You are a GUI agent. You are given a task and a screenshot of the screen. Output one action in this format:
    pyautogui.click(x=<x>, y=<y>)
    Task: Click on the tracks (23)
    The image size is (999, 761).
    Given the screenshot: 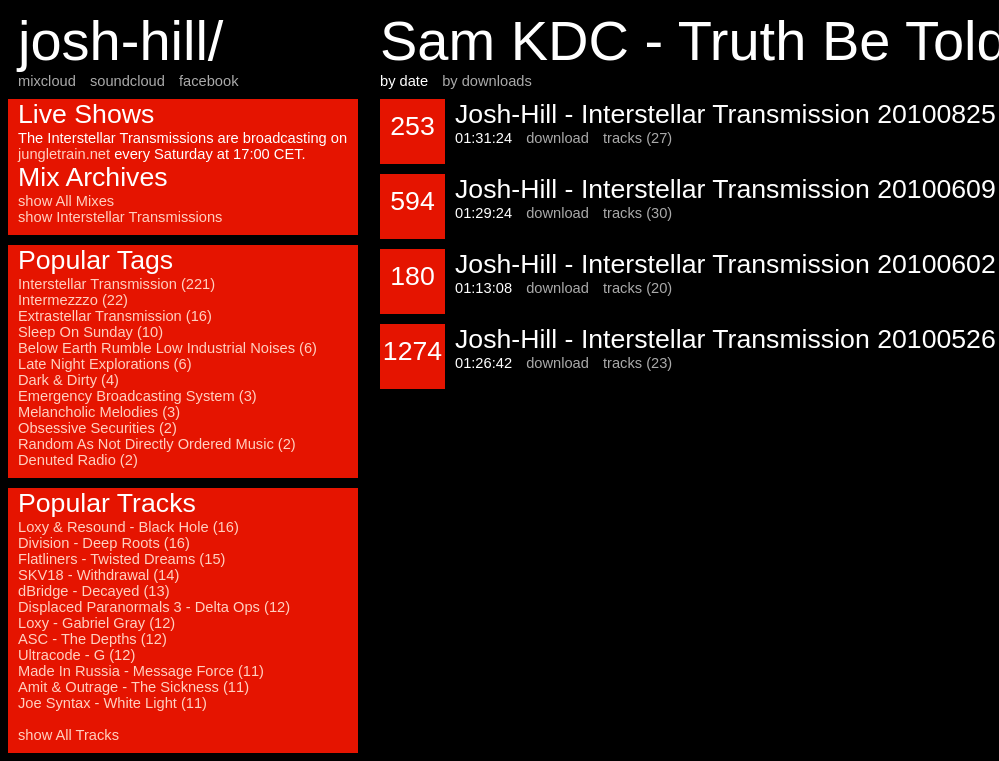 What is the action you would take?
    pyautogui.click(x=637, y=363)
    